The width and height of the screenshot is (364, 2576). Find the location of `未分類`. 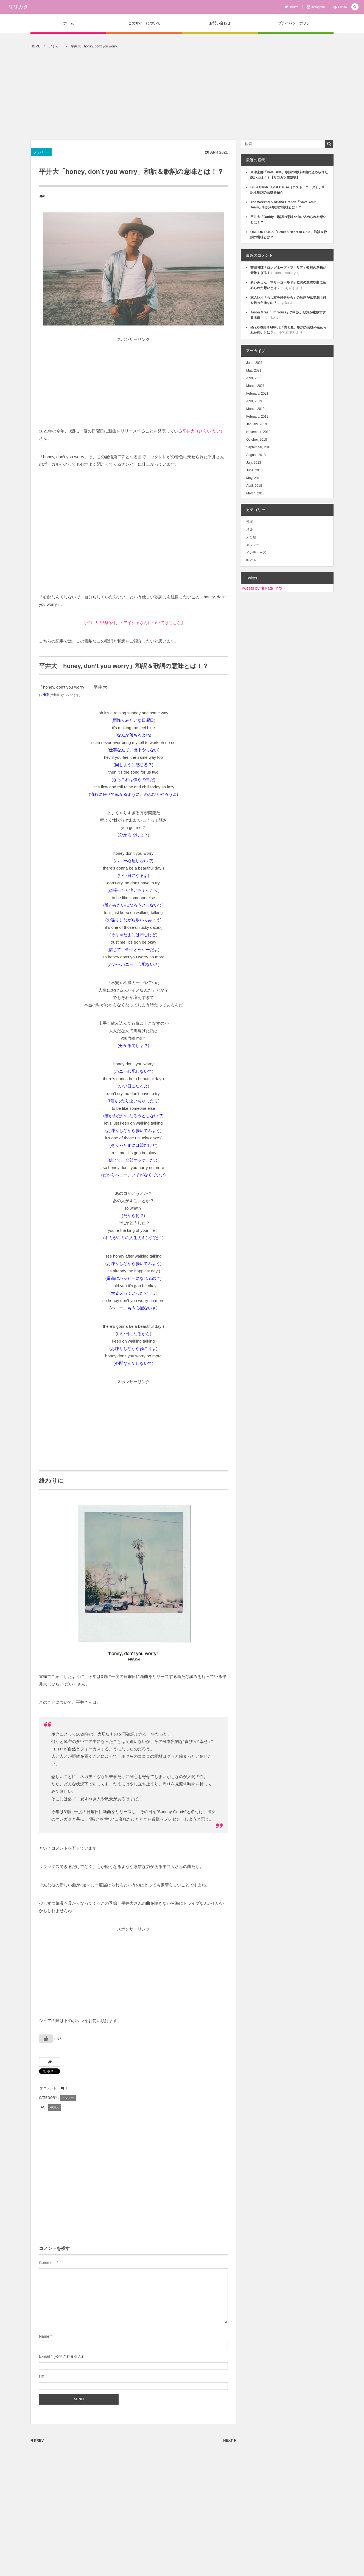

未分類 is located at coordinates (251, 537).